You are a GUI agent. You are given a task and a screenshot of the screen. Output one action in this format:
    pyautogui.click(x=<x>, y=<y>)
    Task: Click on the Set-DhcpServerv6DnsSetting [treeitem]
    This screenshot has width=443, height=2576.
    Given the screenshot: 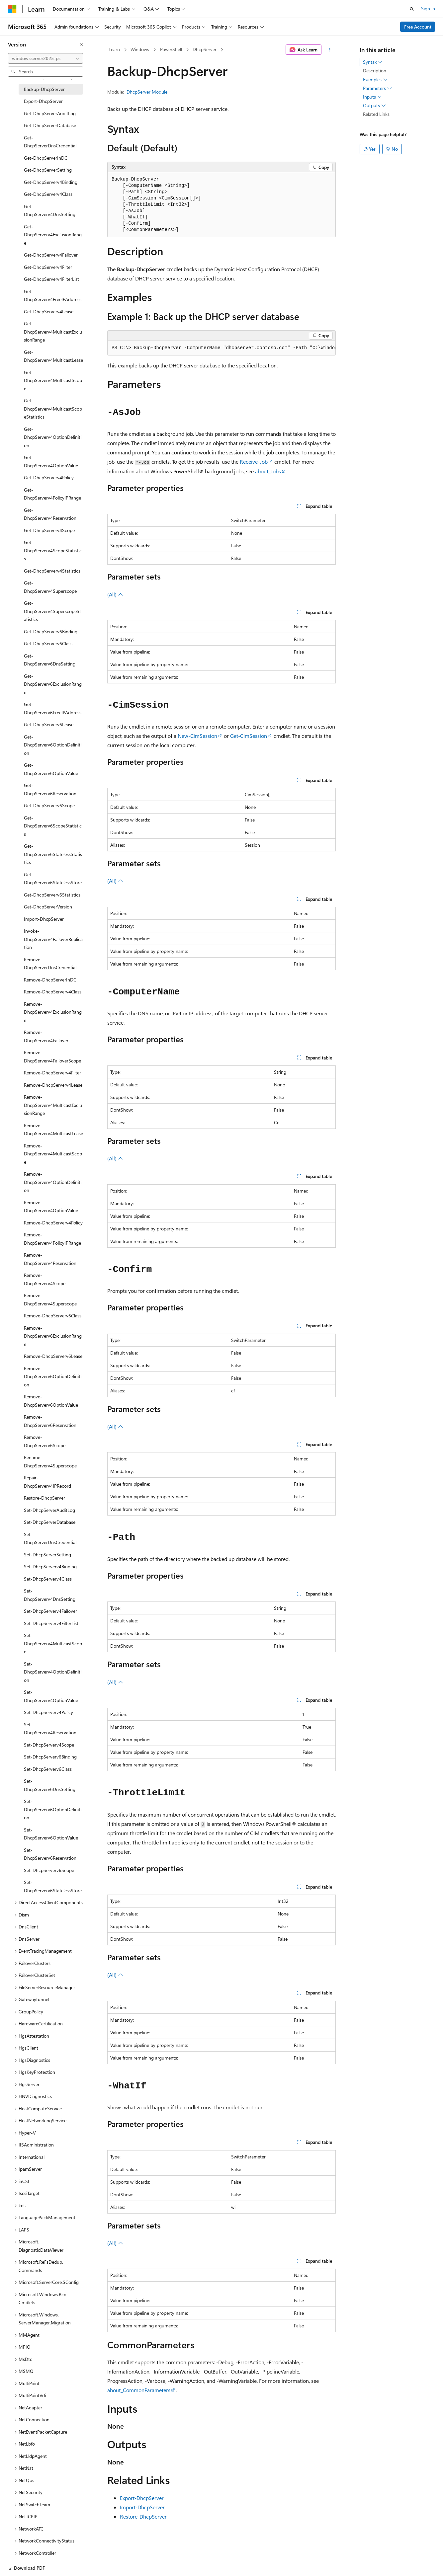 What is the action you would take?
    pyautogui.click(x=49, y=1785)
    